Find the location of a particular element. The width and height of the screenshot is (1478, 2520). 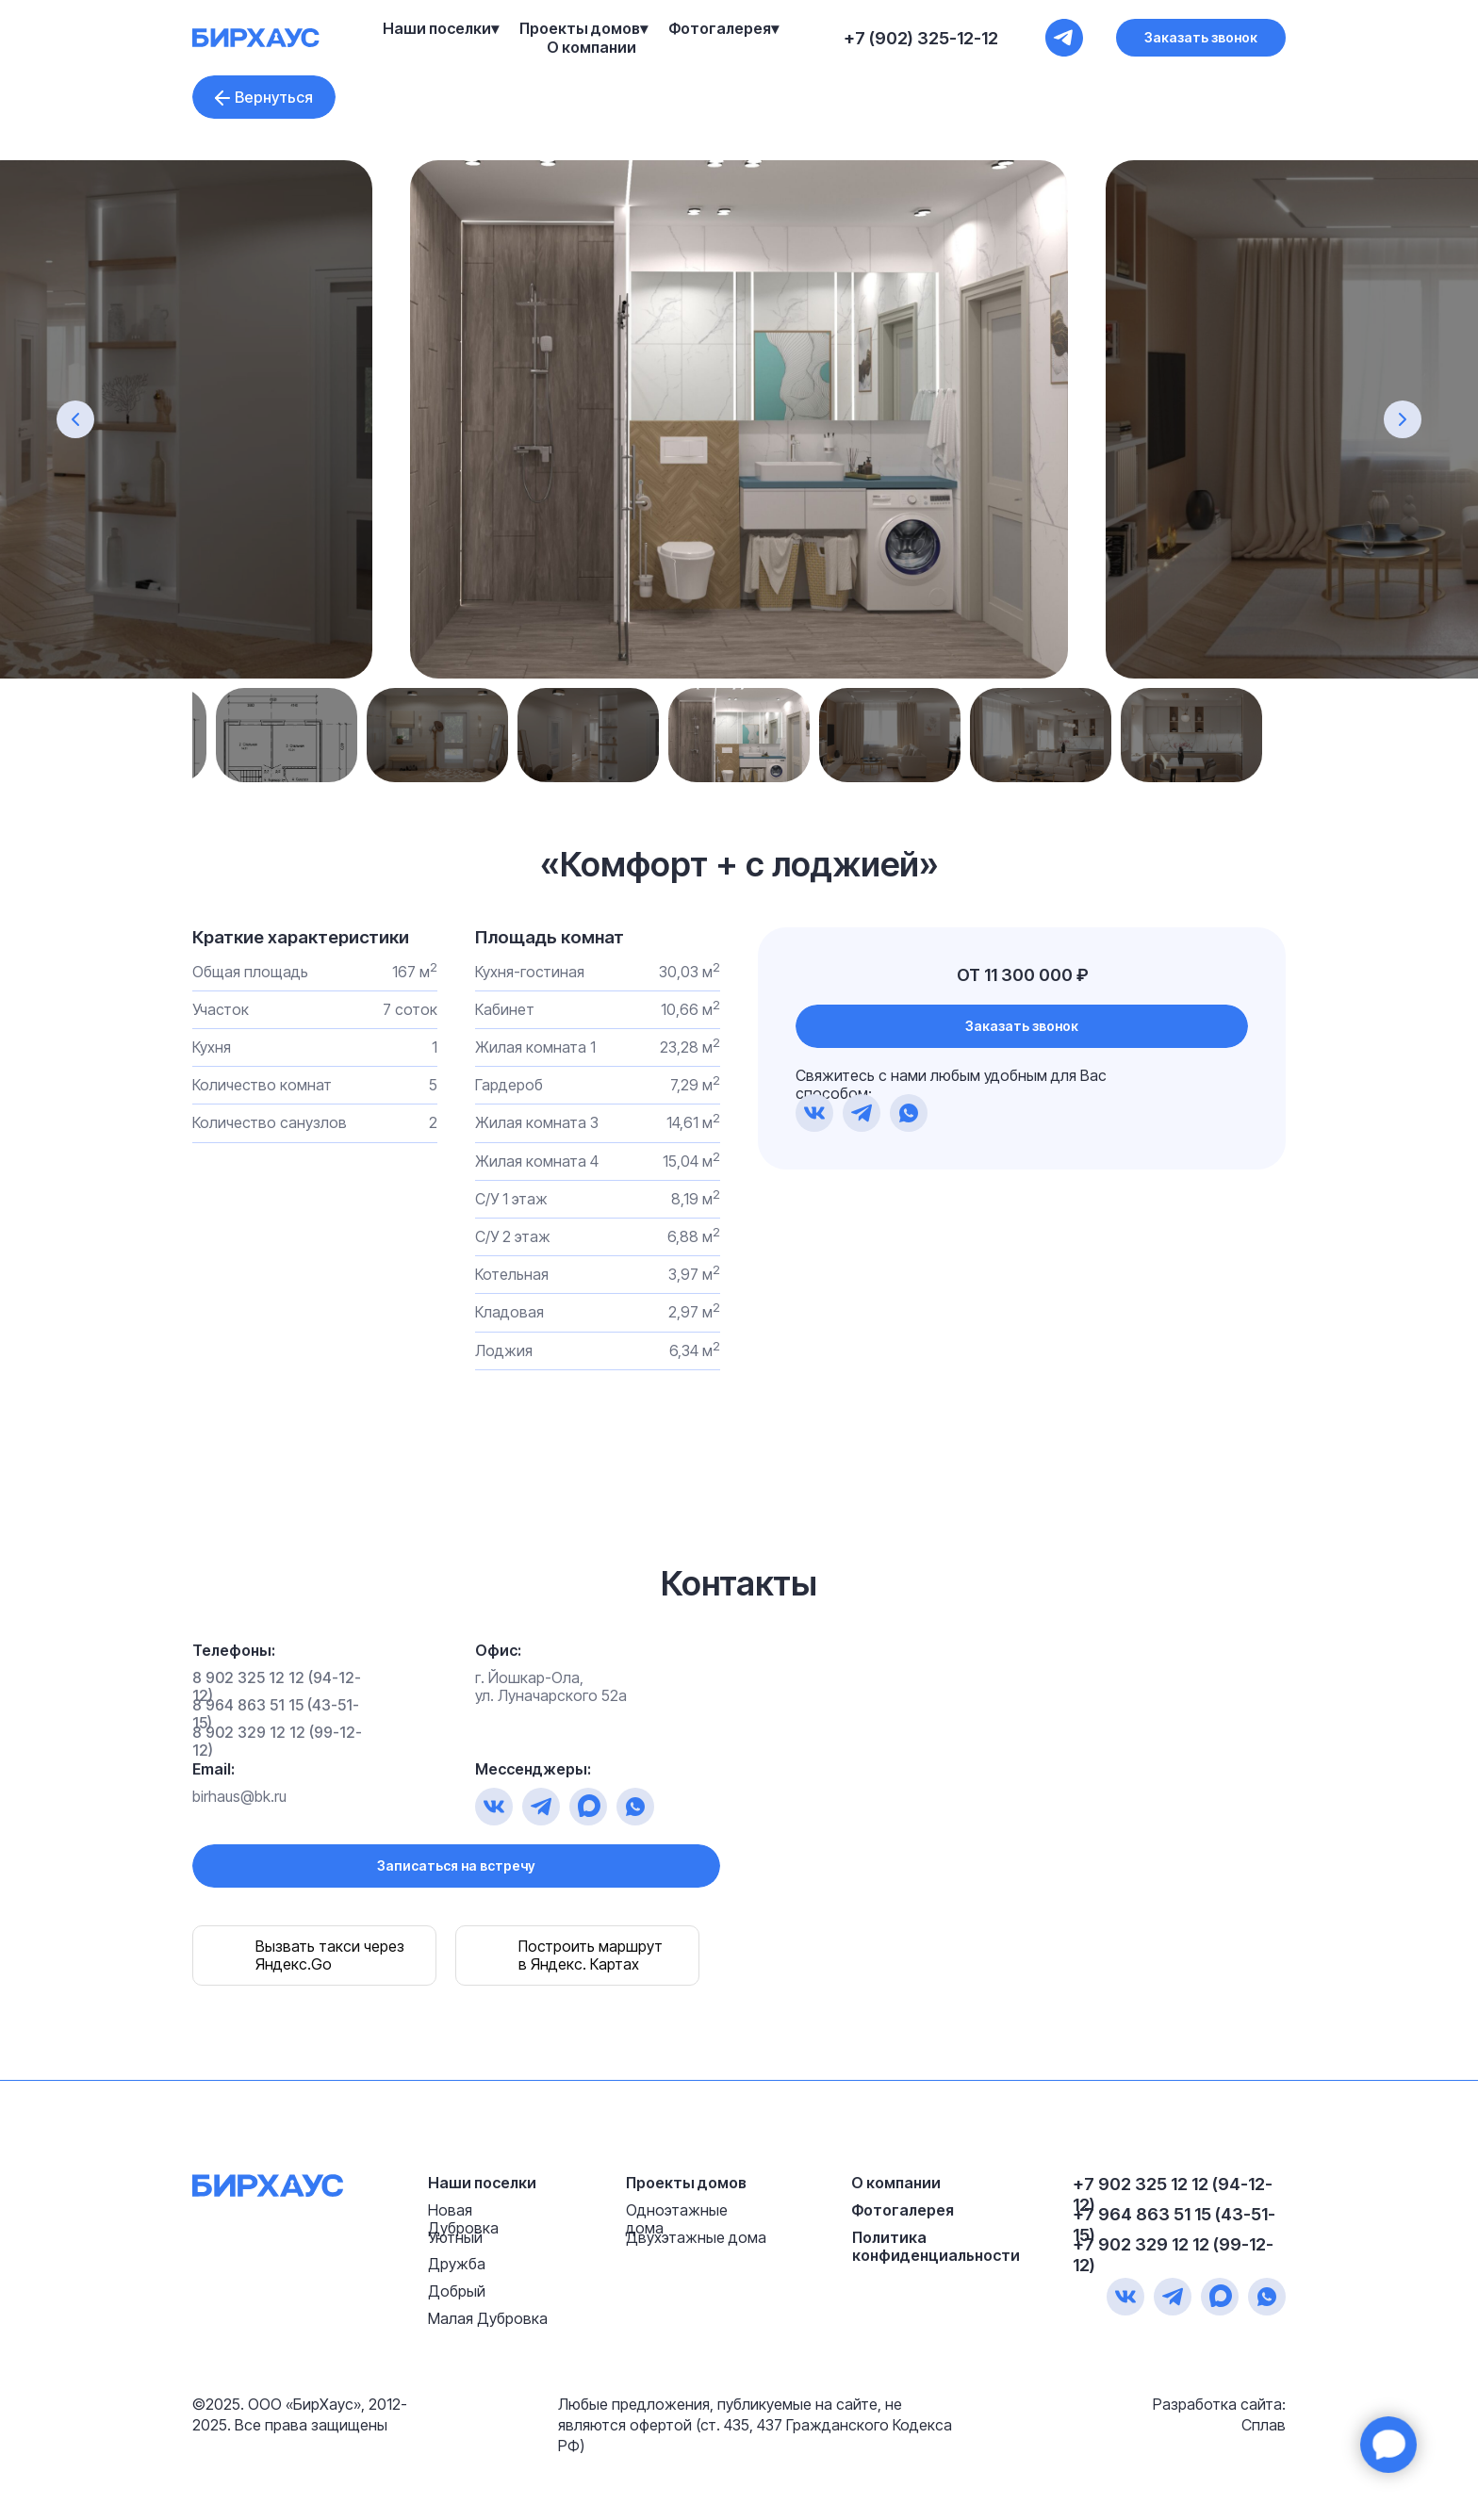

Одноэтажные дома is located at coordinates (677, 2219).